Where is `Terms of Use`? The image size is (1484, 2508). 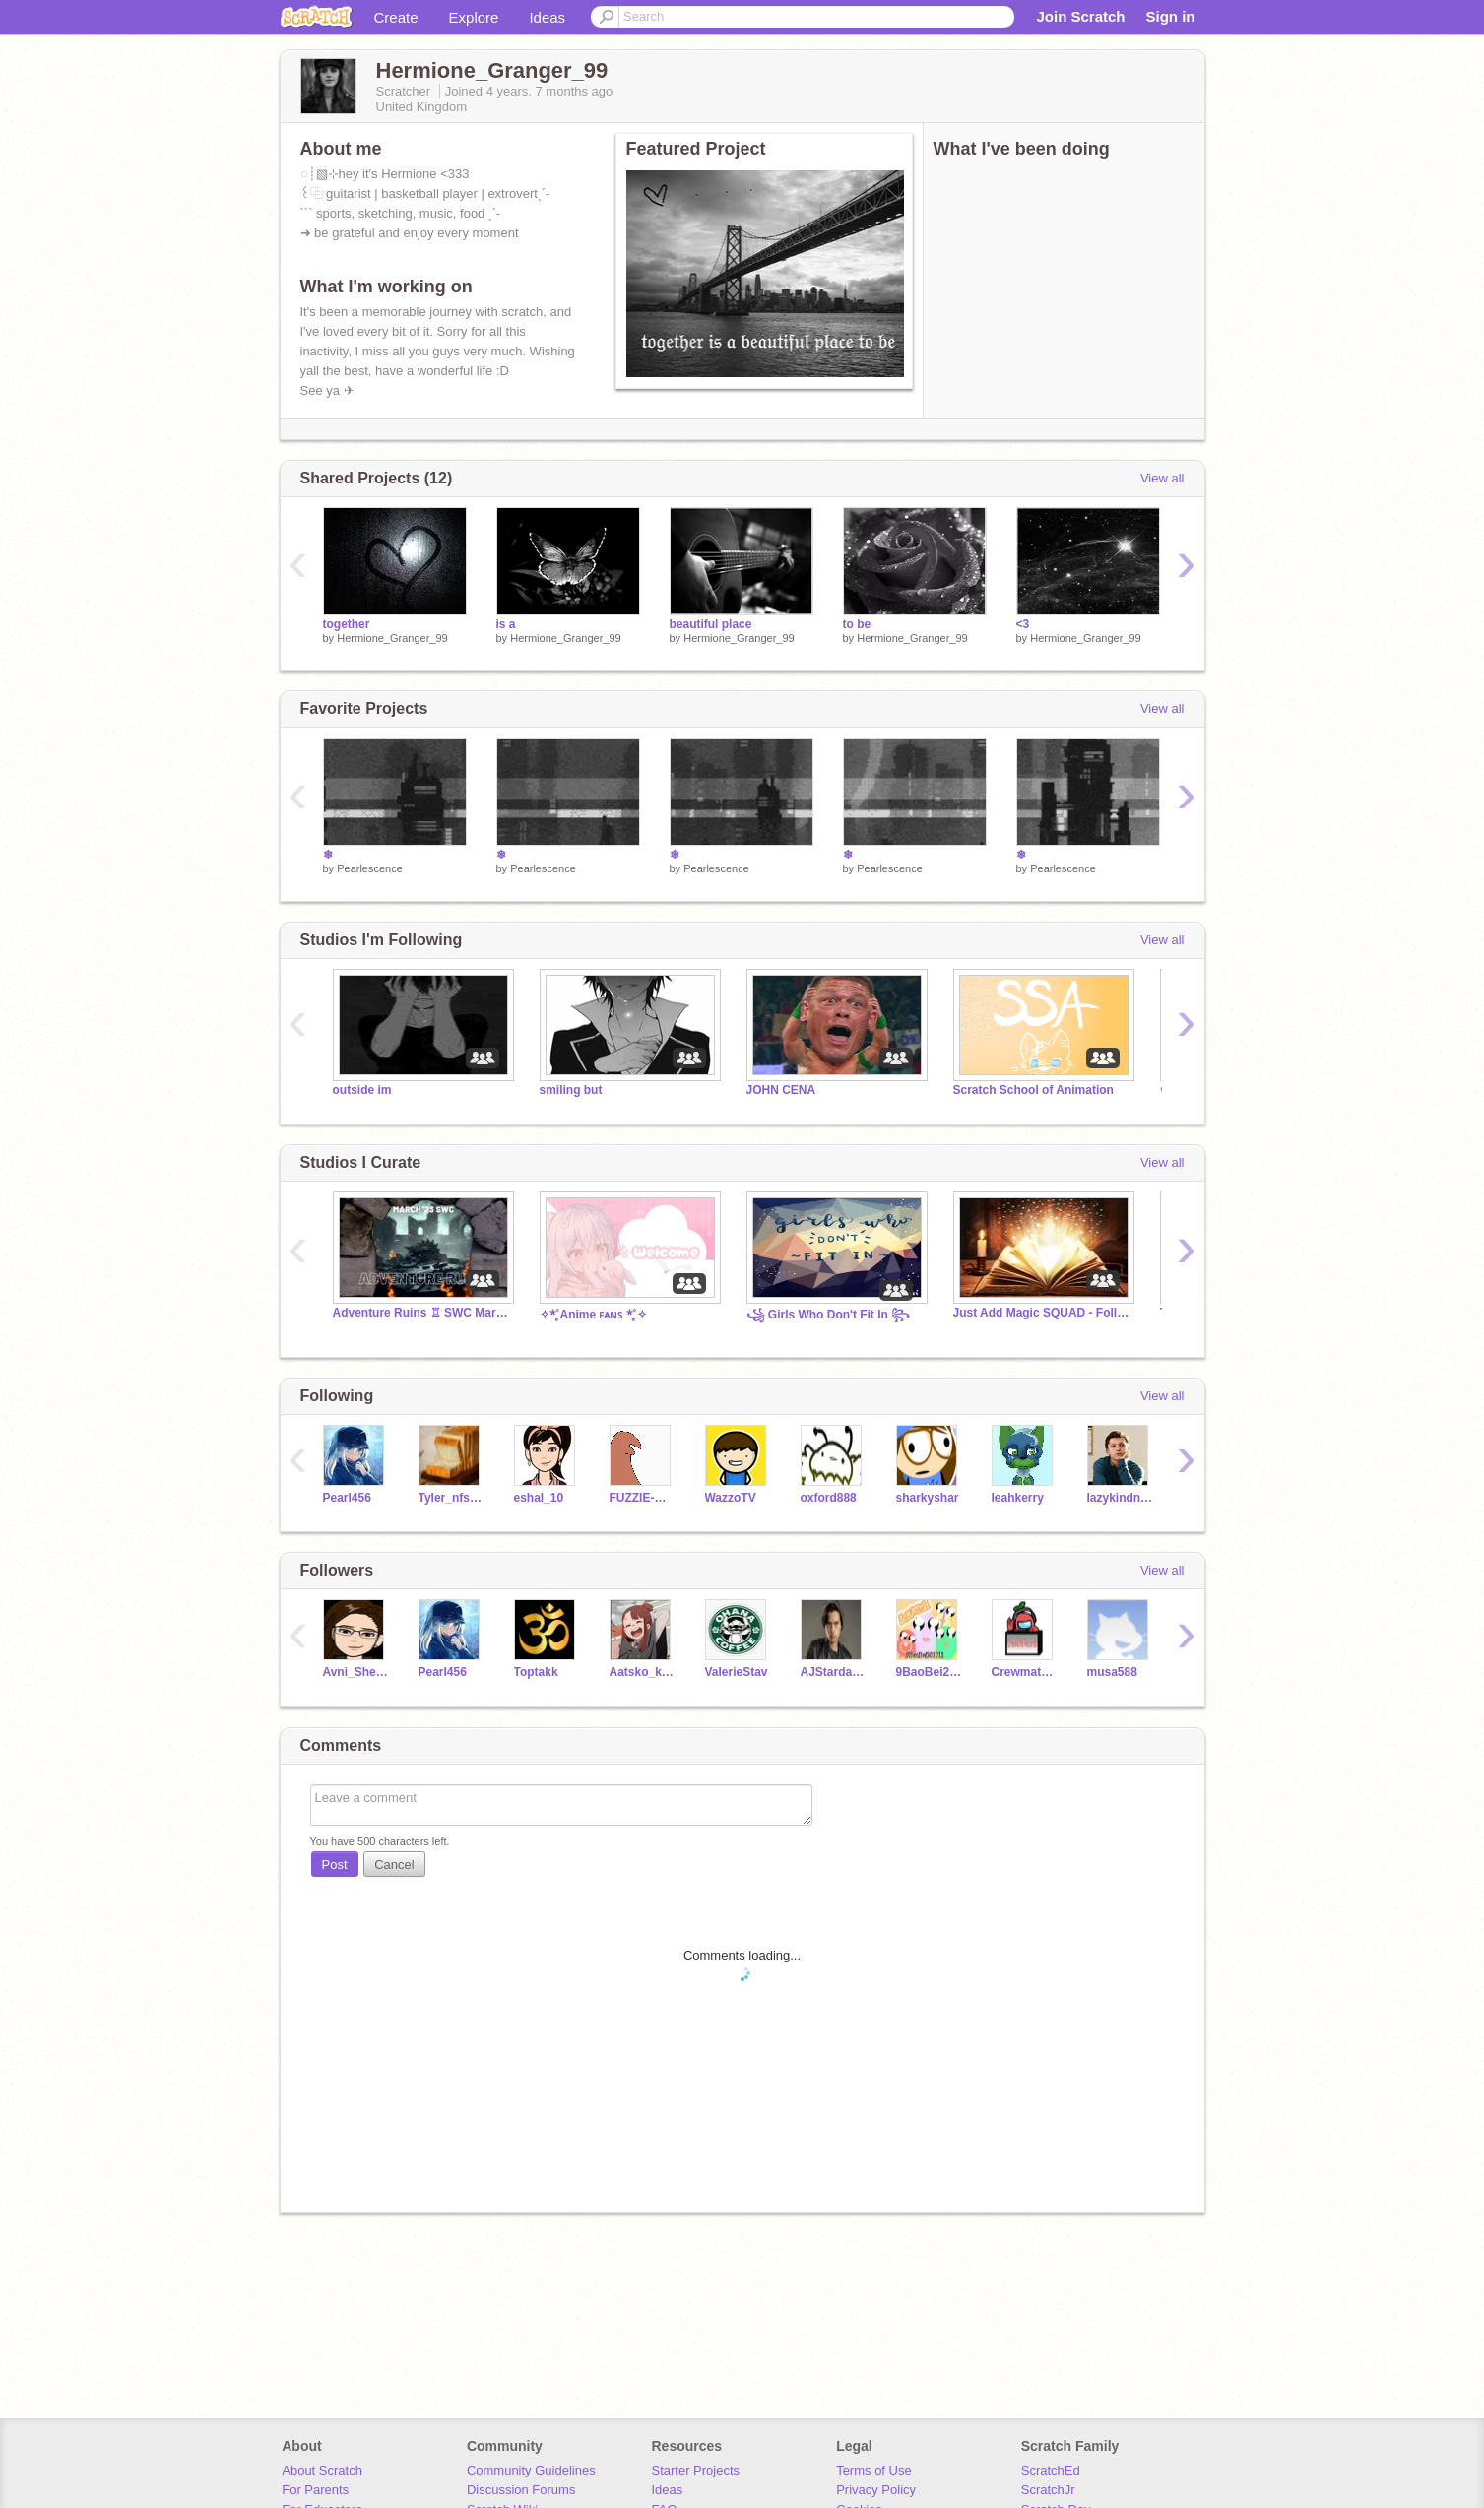
Terms of Use is located at coordinates (874, 2470).